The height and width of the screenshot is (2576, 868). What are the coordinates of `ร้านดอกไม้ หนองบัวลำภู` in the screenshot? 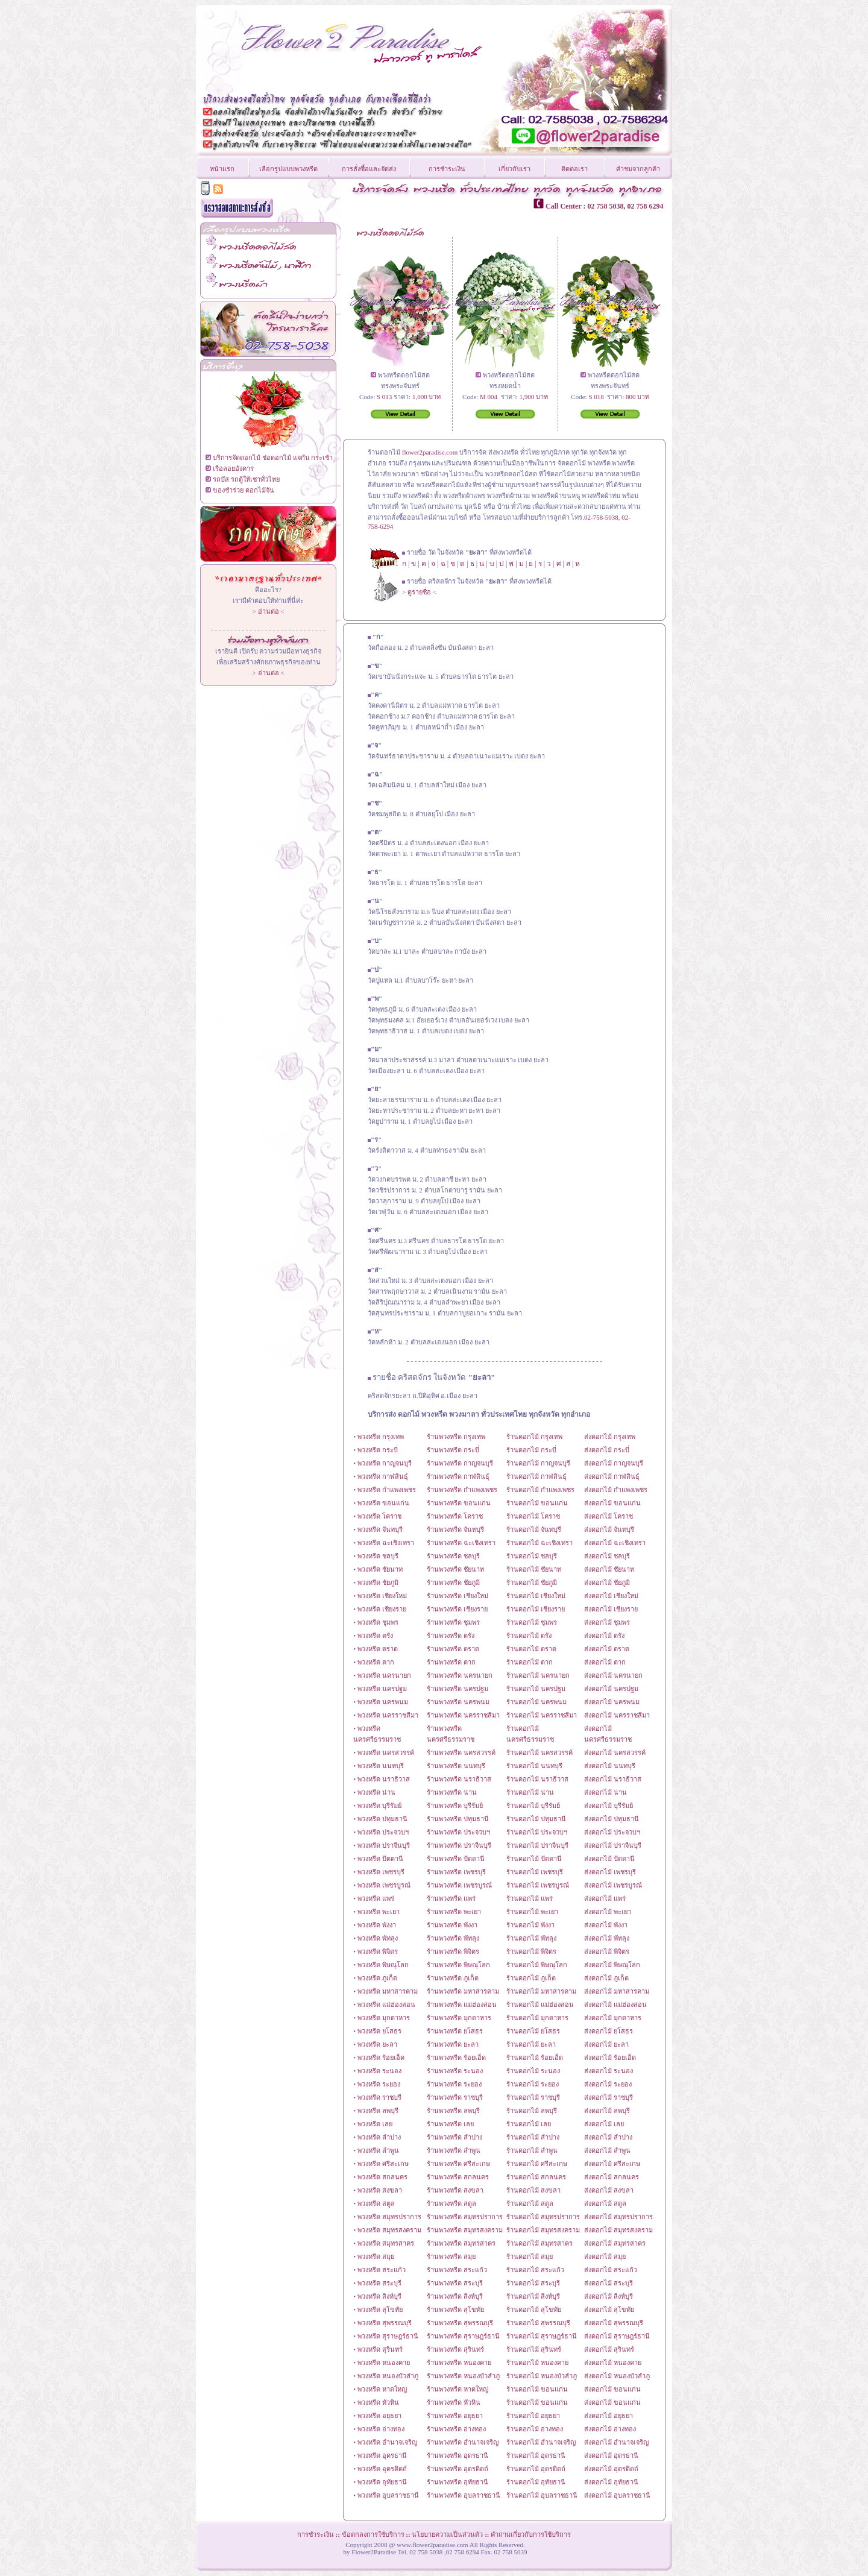 It's located at (541, 2375).